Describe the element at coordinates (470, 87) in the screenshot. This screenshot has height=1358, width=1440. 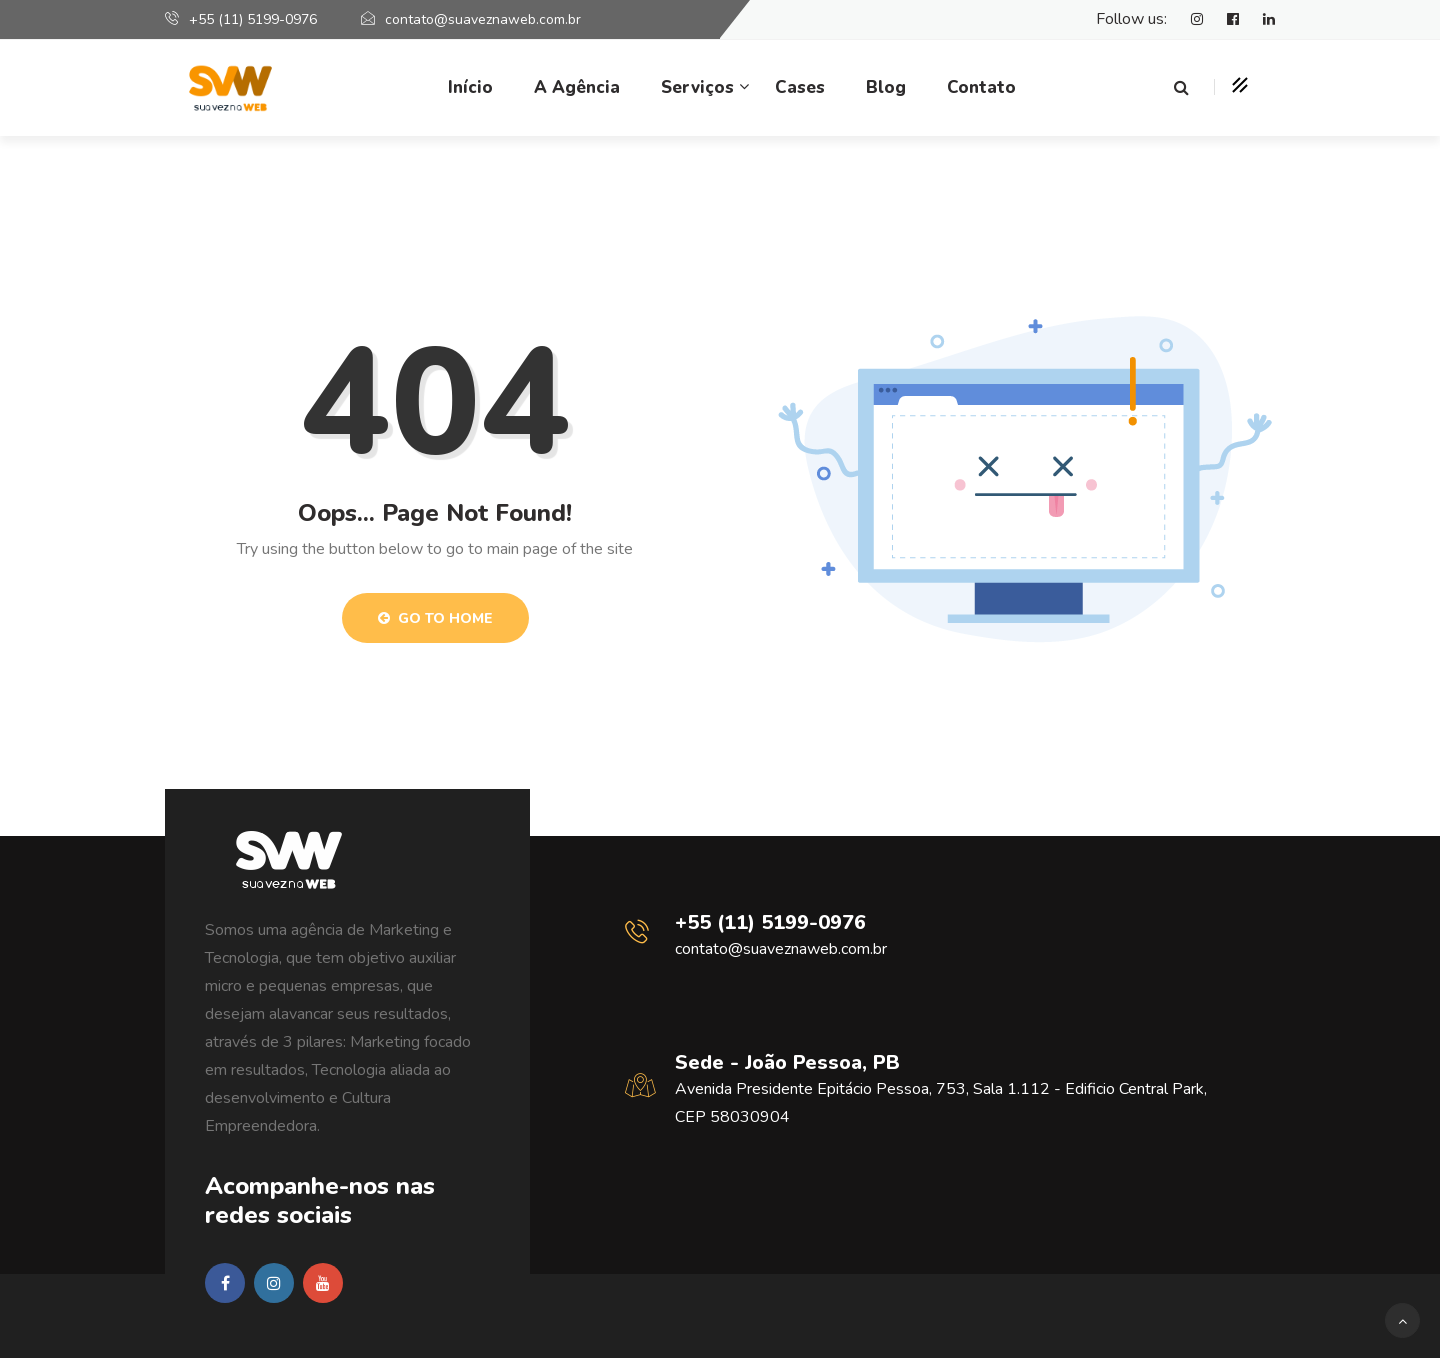
I see `Início` at that location.